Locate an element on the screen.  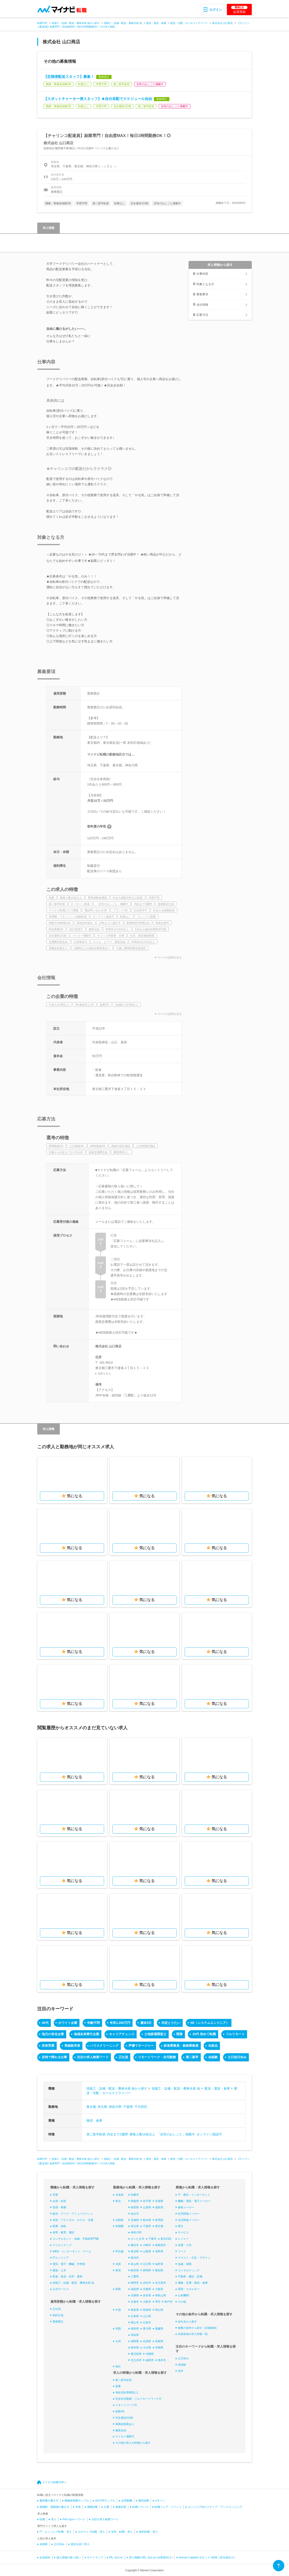
年収1,000万円 is located at coordinates (120, 2023).